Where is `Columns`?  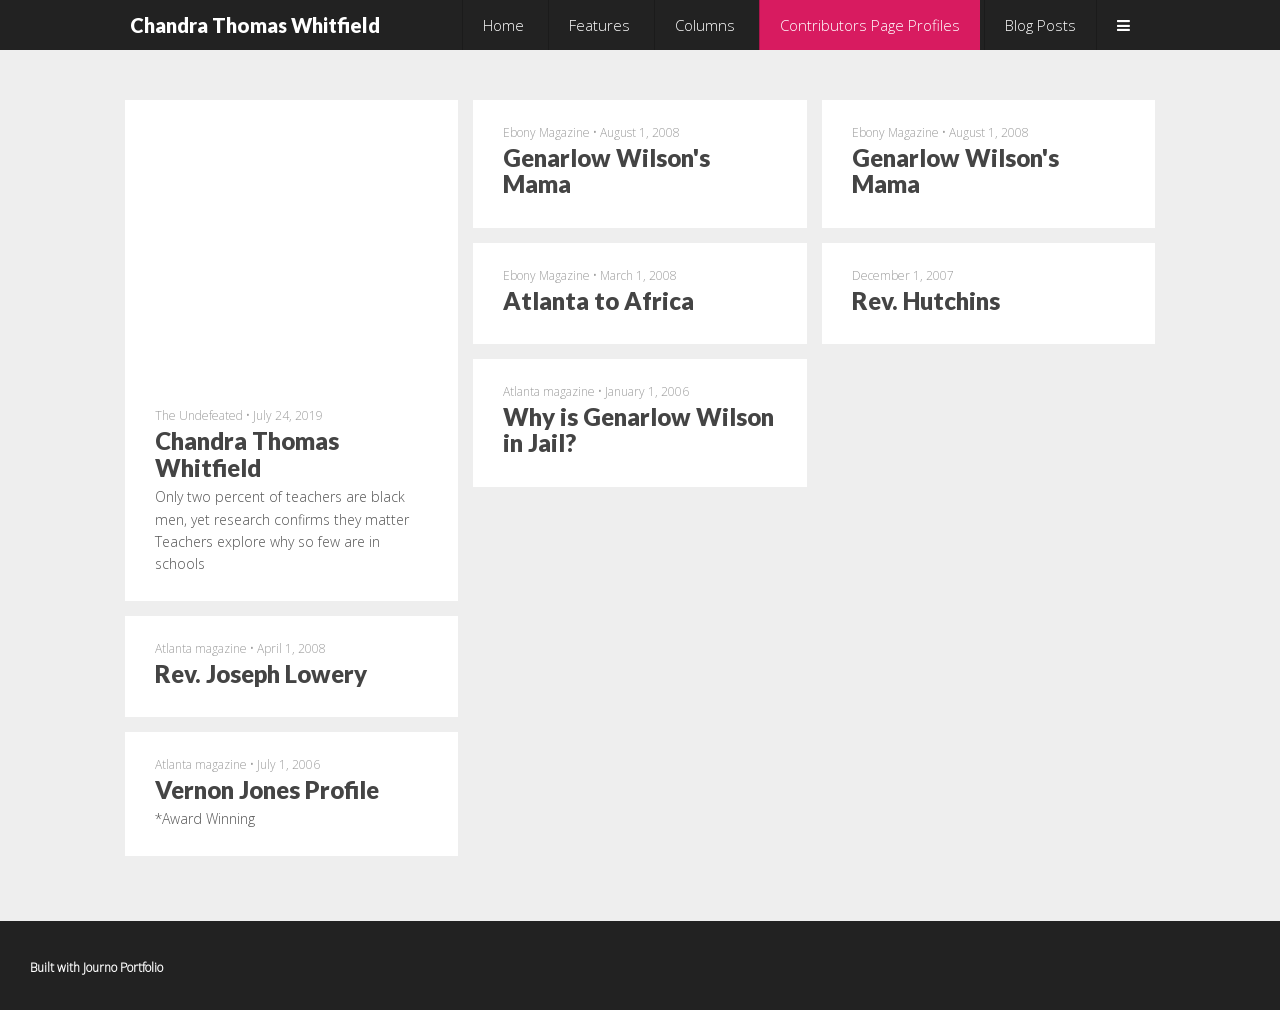 Columns is located at coordinates (705, 25).